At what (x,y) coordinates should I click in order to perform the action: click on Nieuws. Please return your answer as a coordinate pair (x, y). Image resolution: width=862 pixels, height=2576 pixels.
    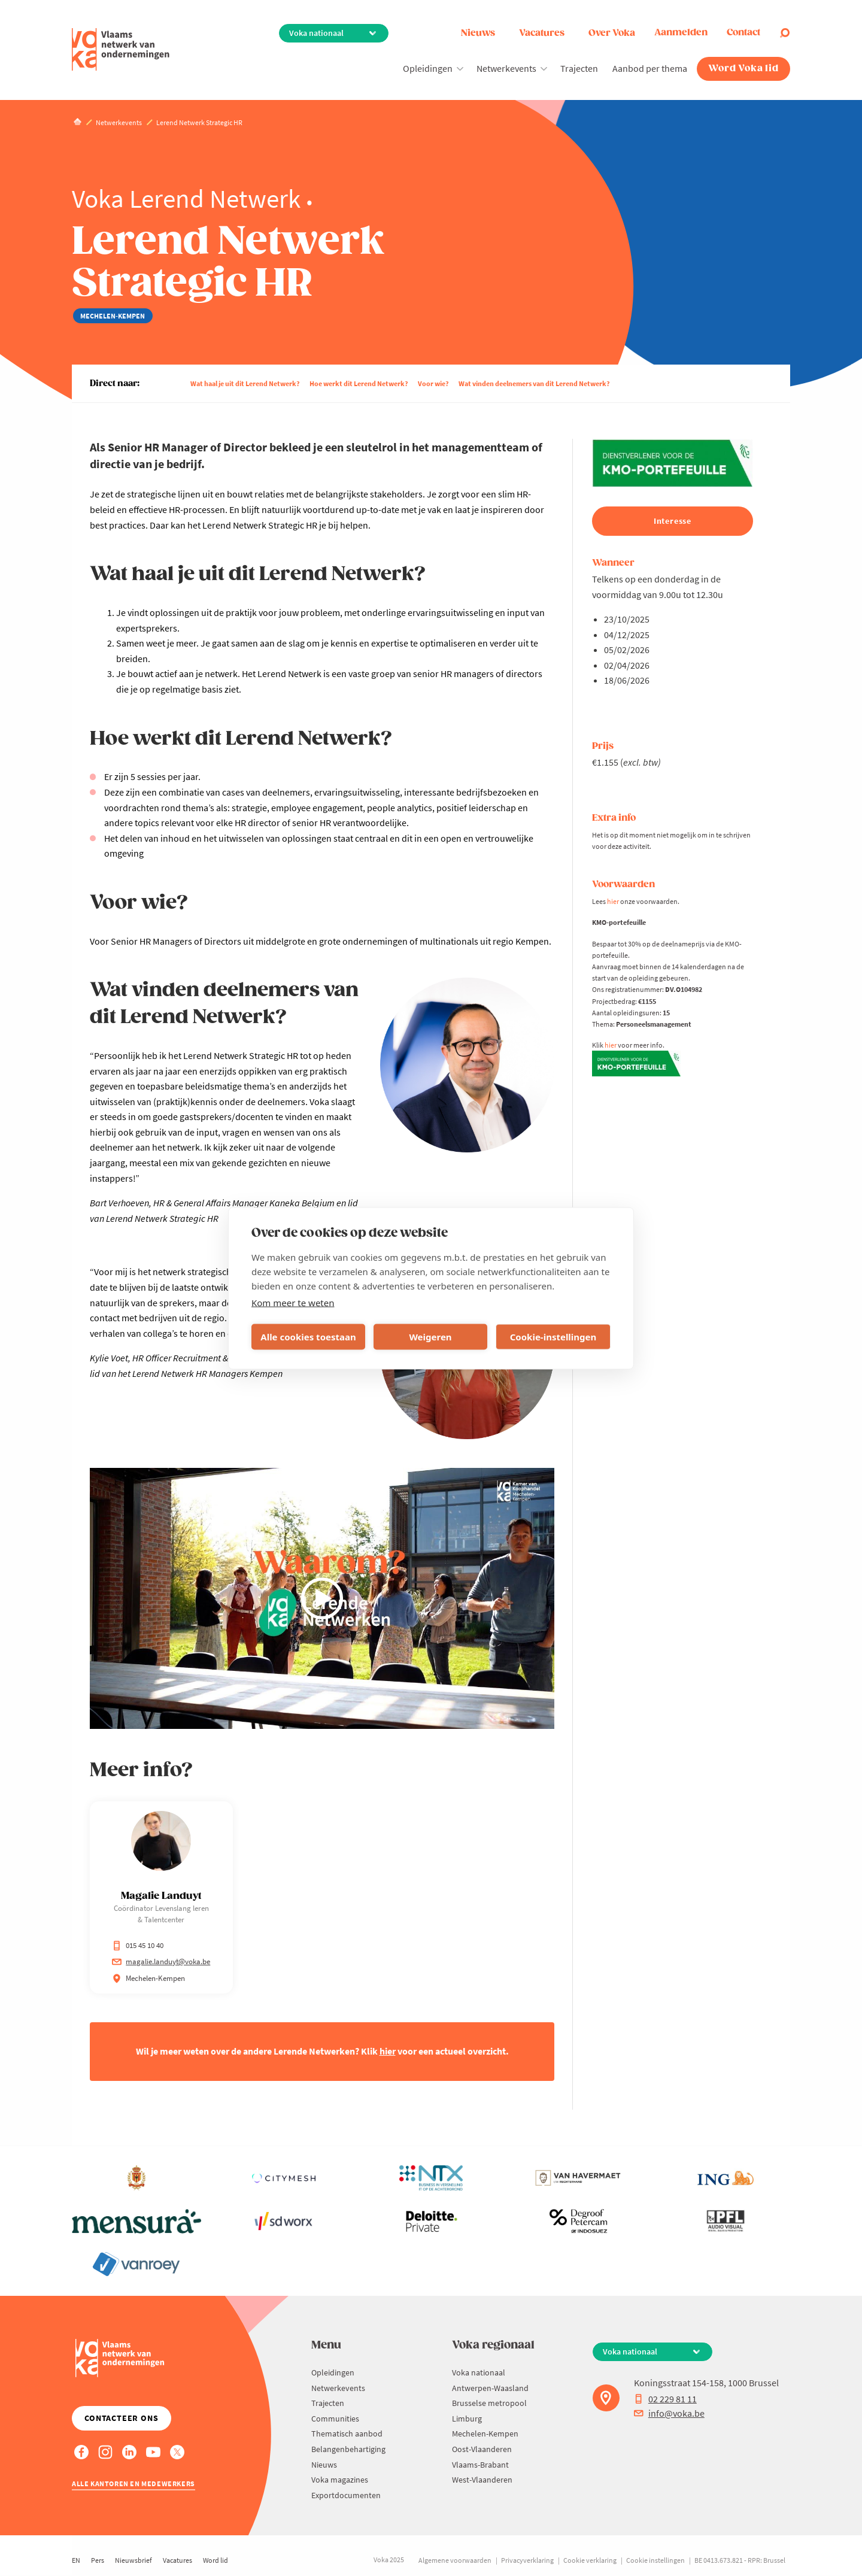
    Looking at the image, I should click on (478, 33).